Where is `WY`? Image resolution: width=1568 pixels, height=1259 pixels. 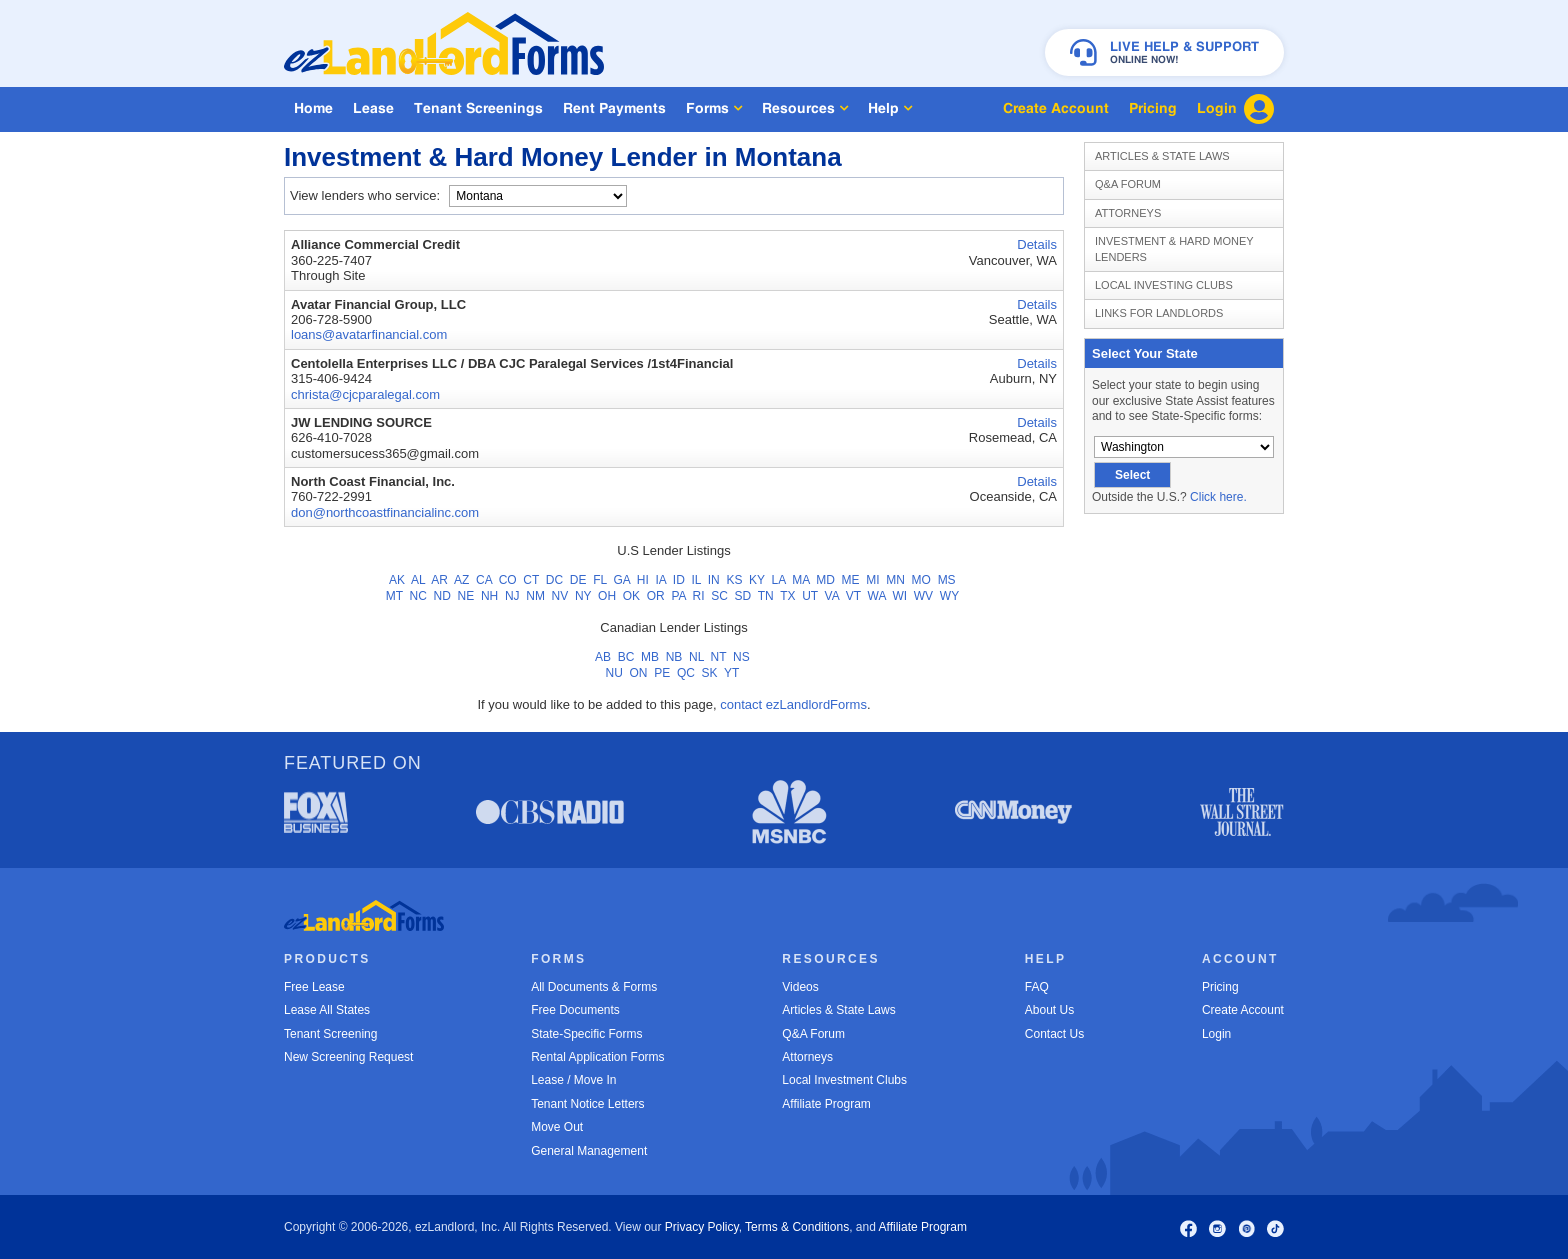
WY is located at coordinates (949, 596).